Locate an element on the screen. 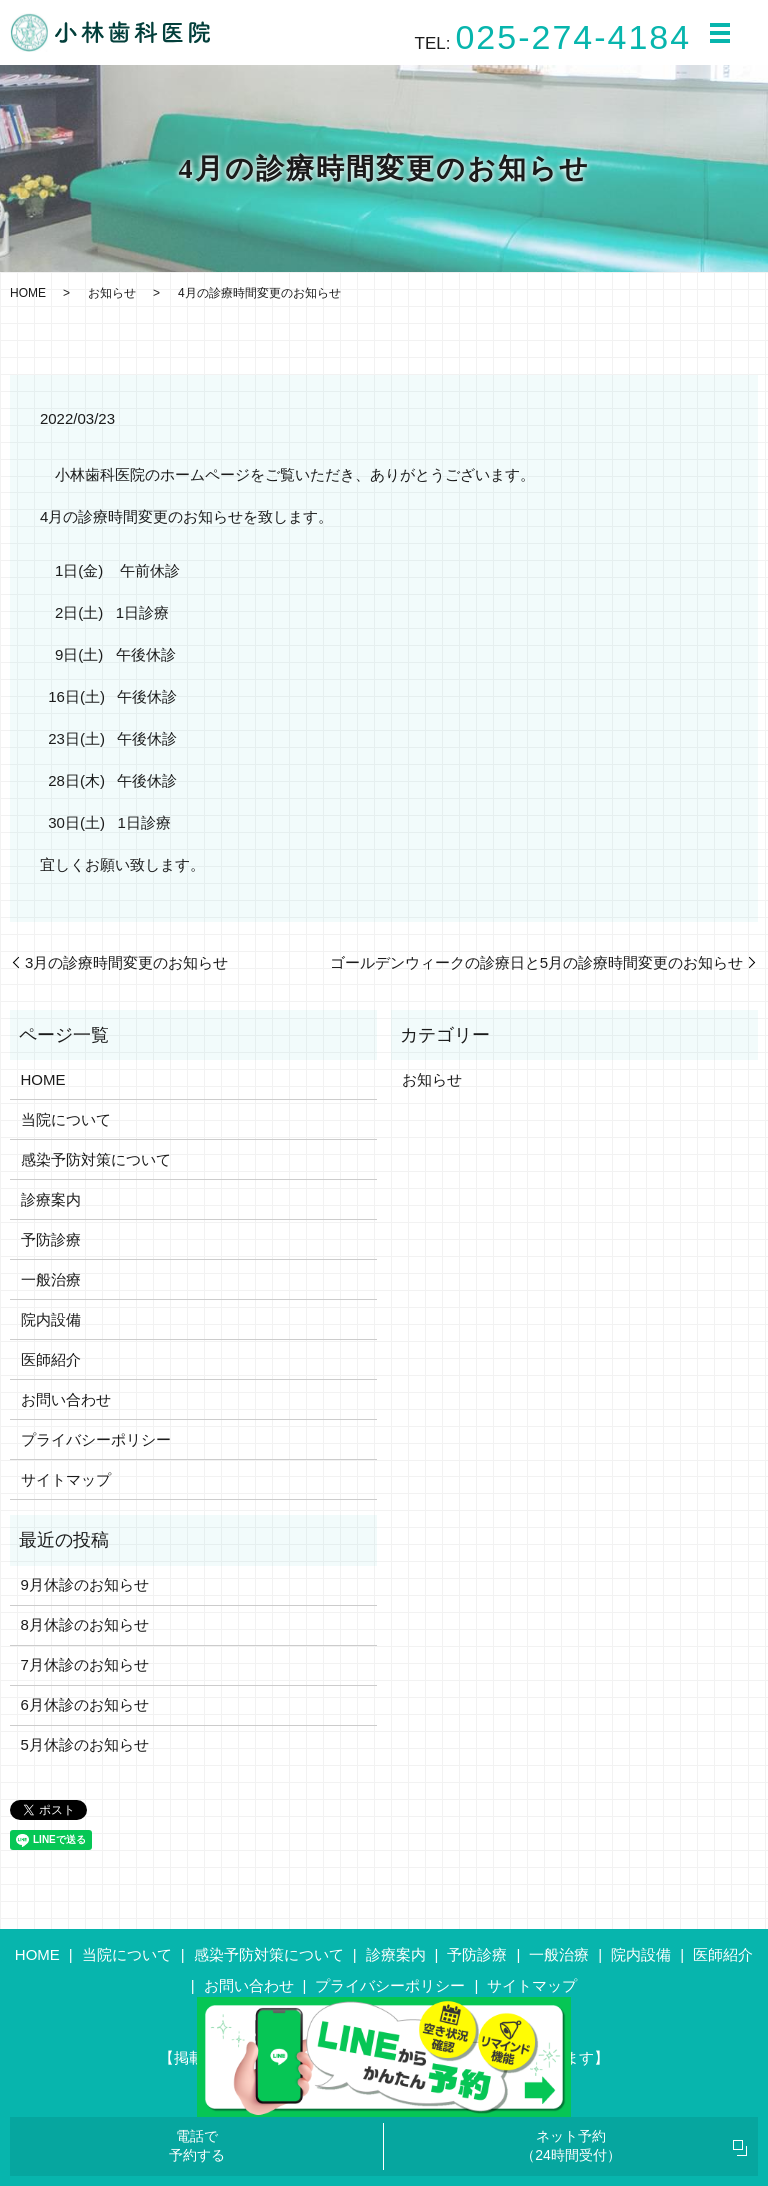  院内設備 is located at coordinates (51, 1319).